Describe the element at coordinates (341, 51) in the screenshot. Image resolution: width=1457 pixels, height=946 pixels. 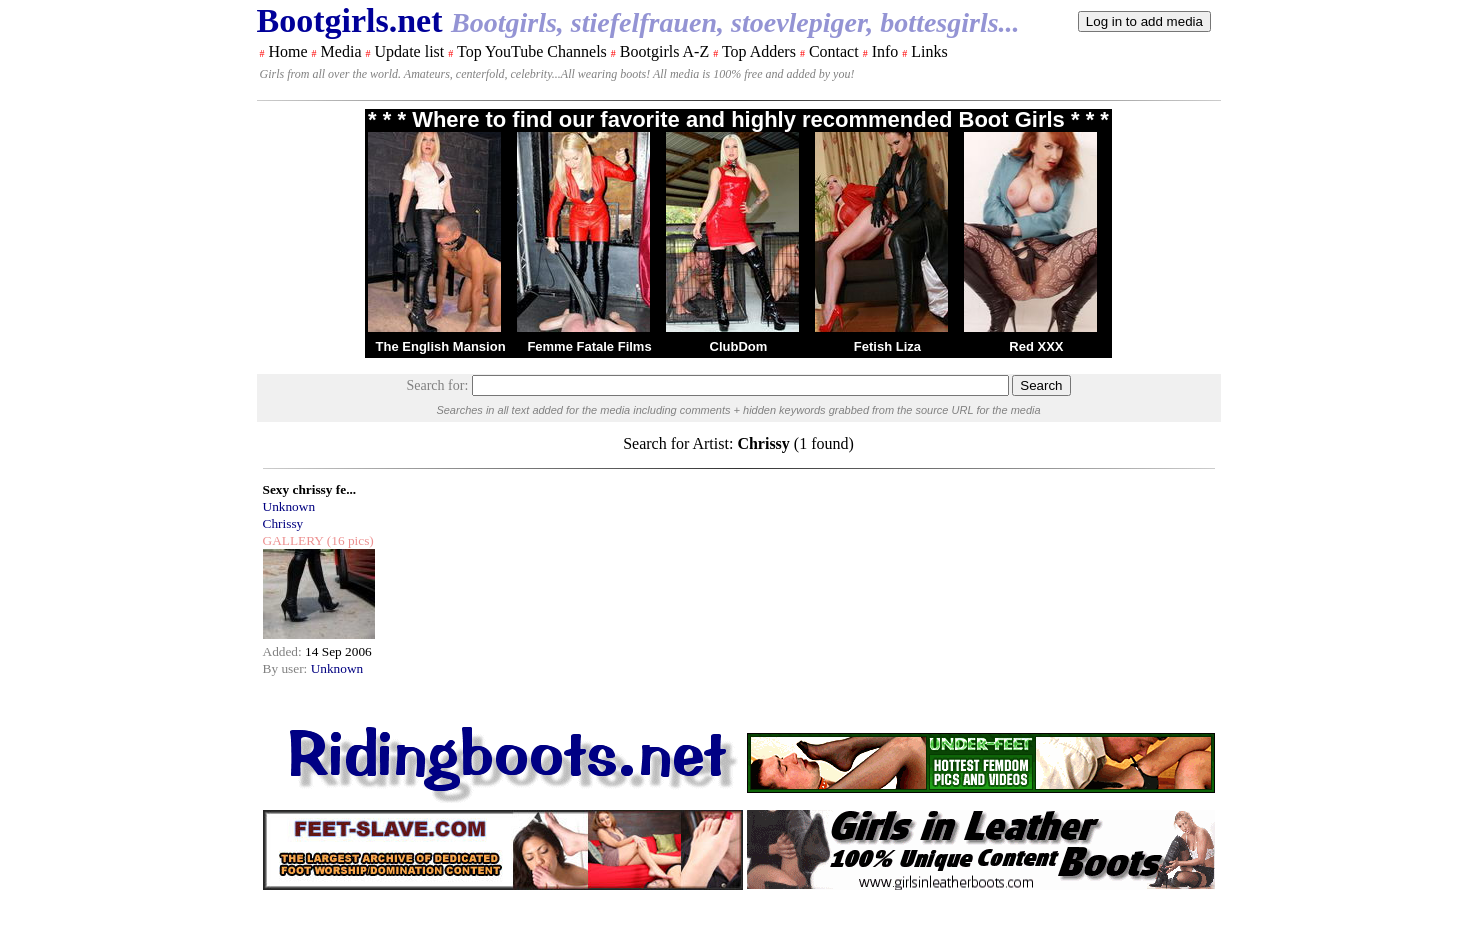
I see `Media` at that location.